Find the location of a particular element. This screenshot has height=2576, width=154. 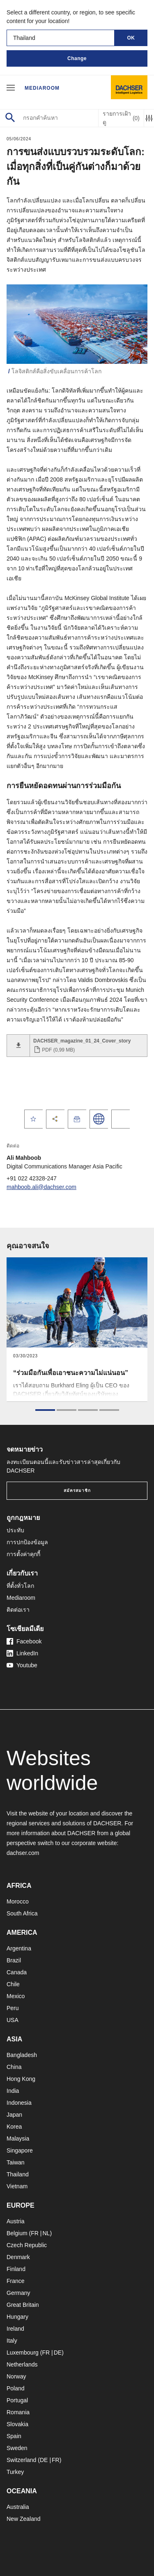

Denmark is located at coordinates (18, 2257).